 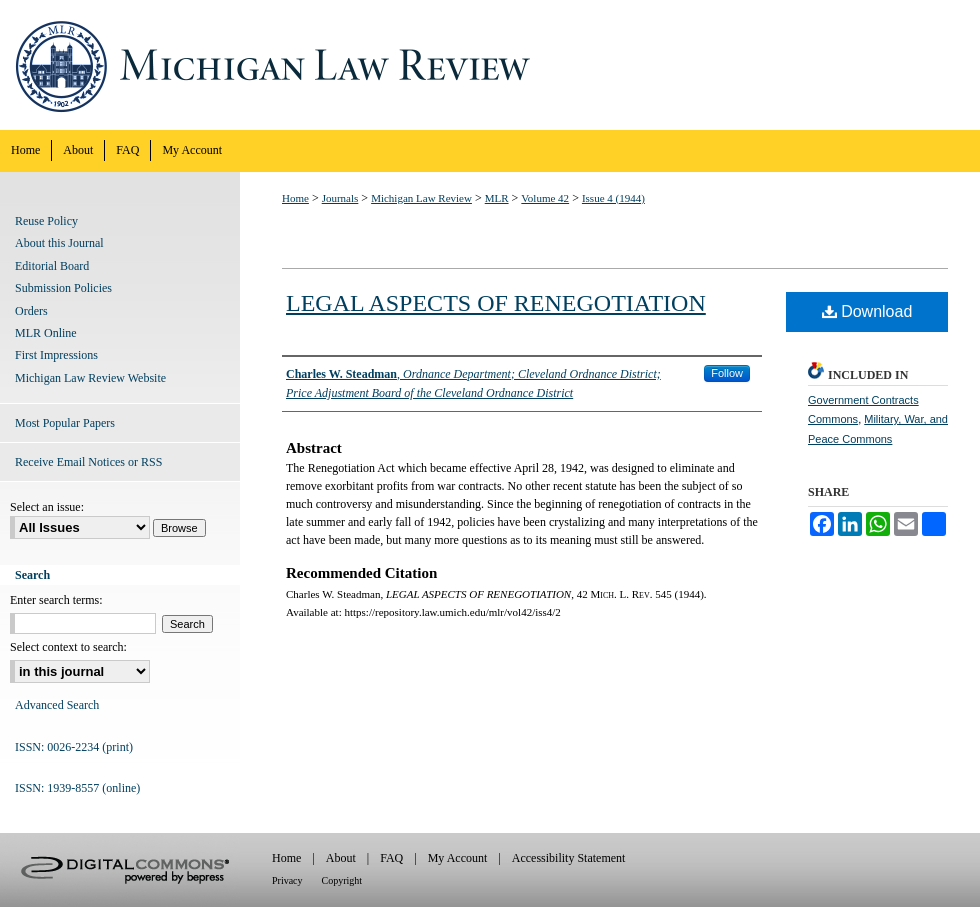 What do you see at coordinates (46, 333) in the screenshot?
I see `MLR Online` at bounding box center [46, 333].